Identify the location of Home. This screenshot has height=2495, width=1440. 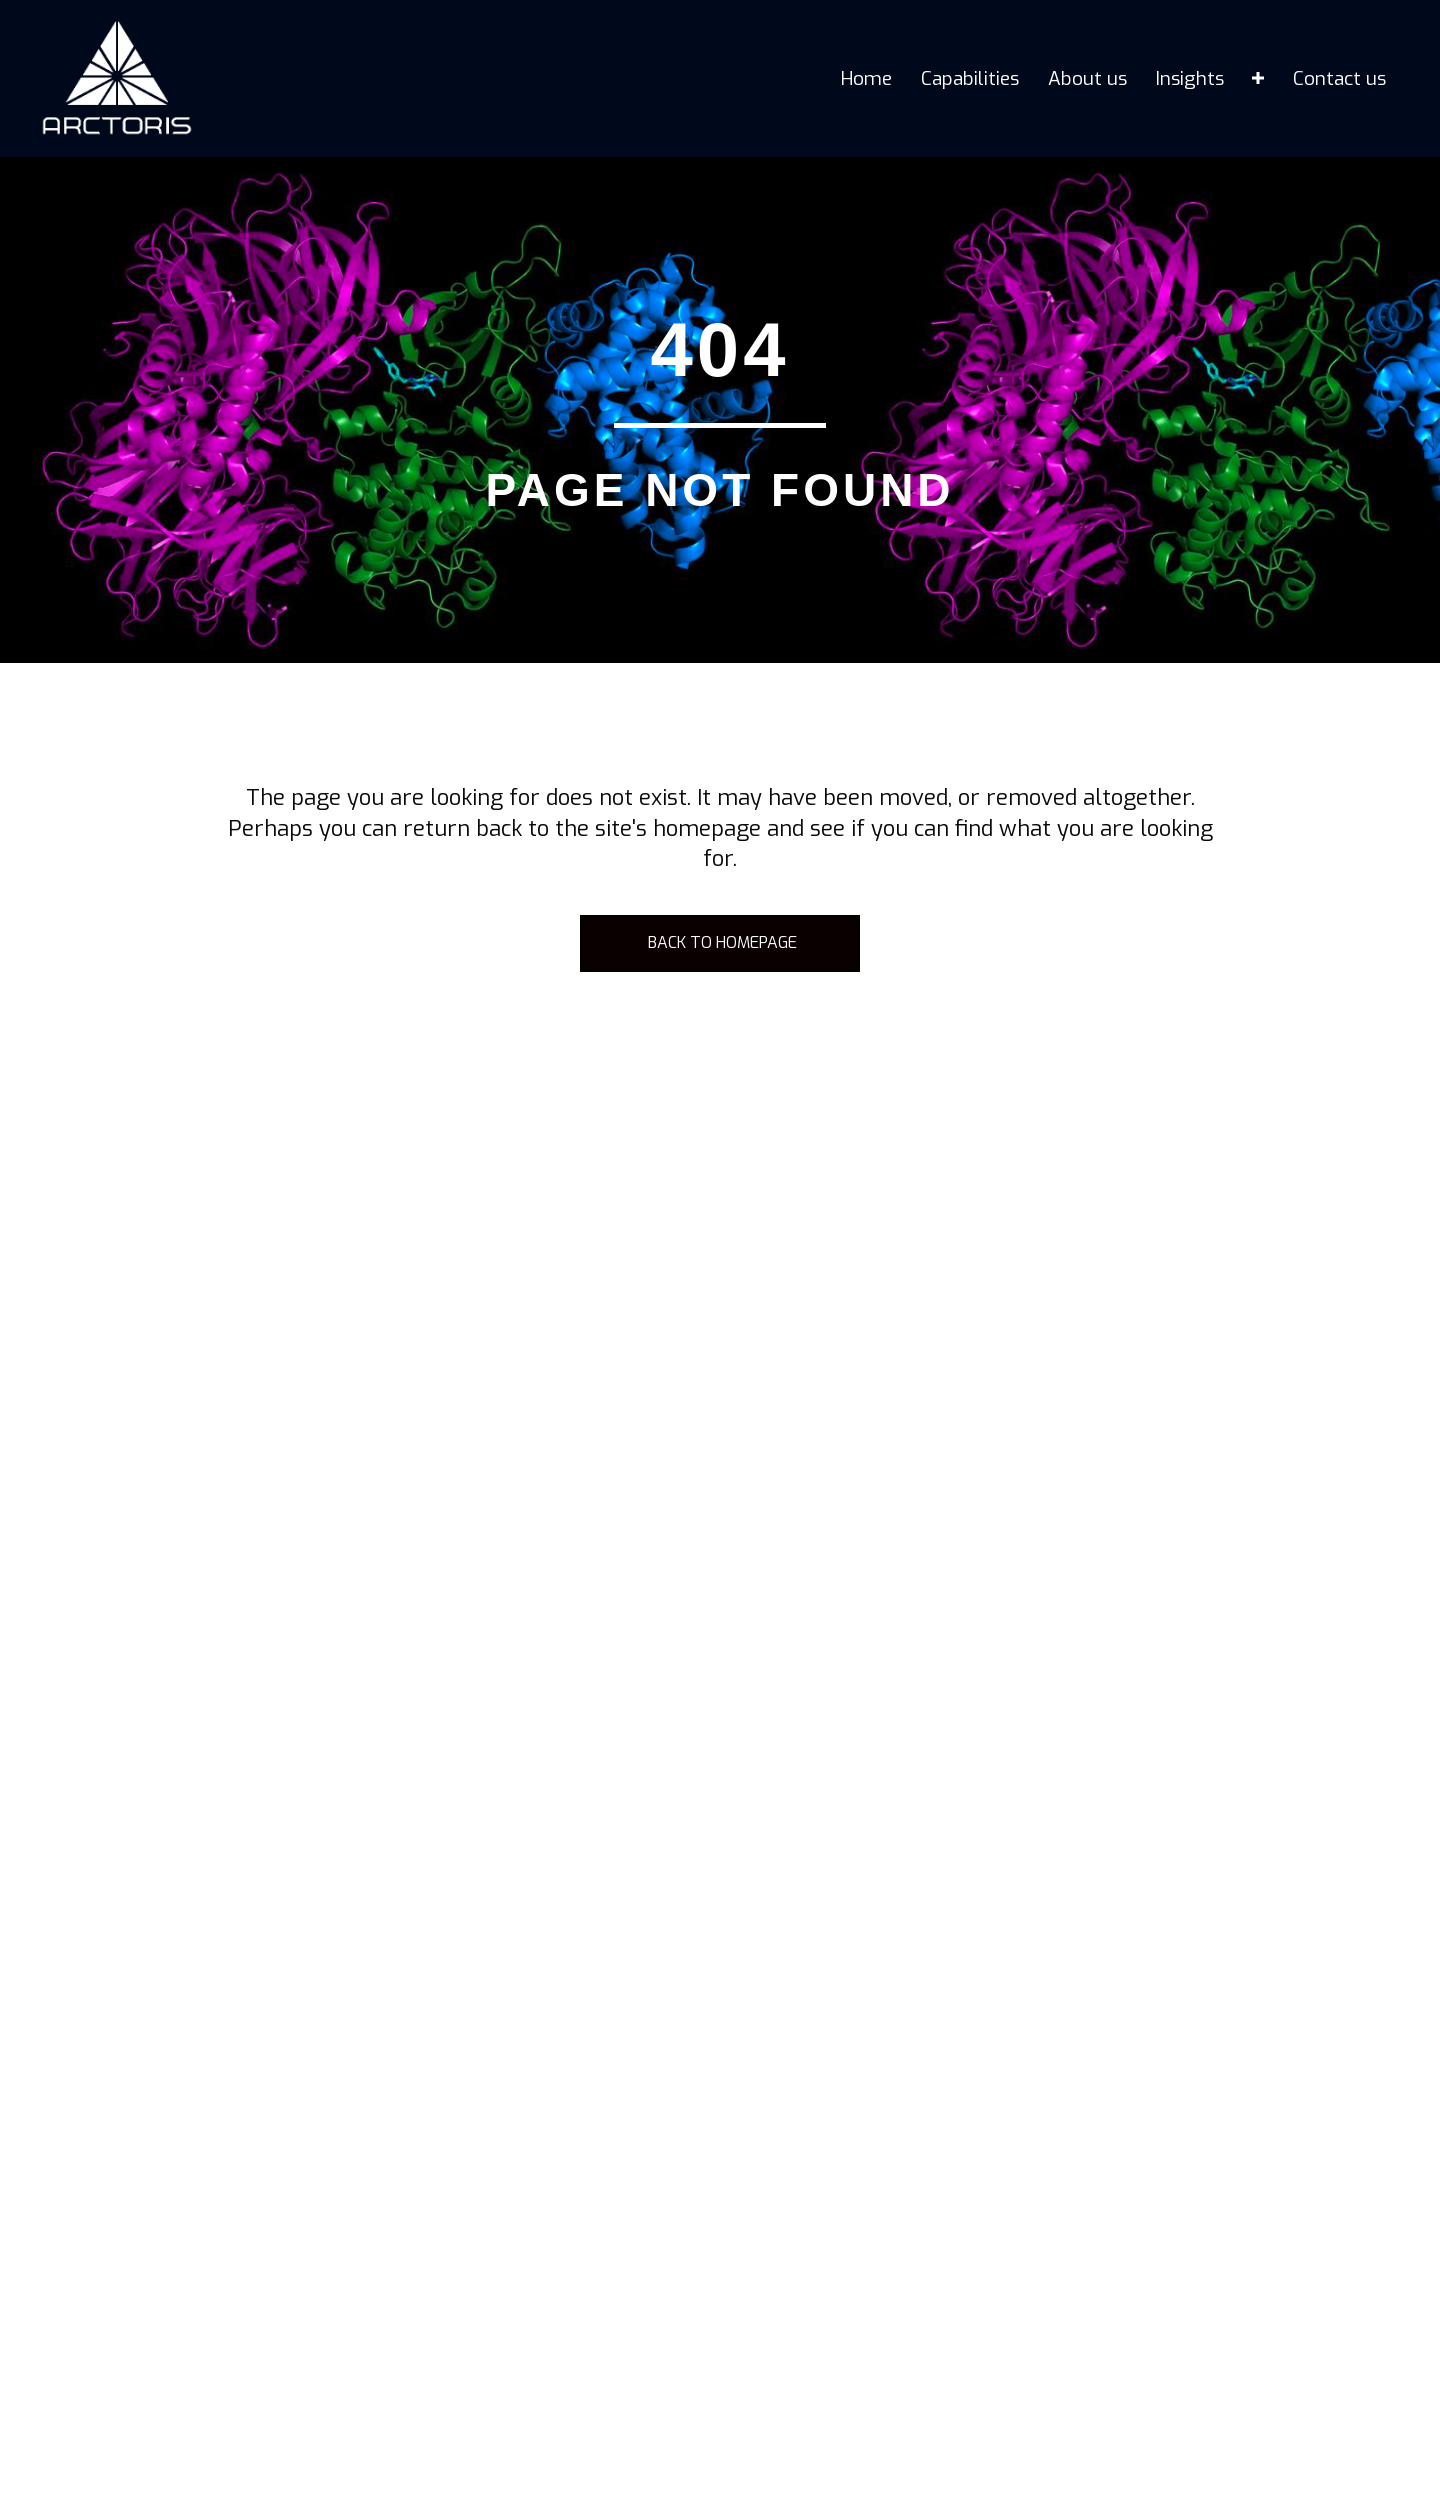
(866, 78).